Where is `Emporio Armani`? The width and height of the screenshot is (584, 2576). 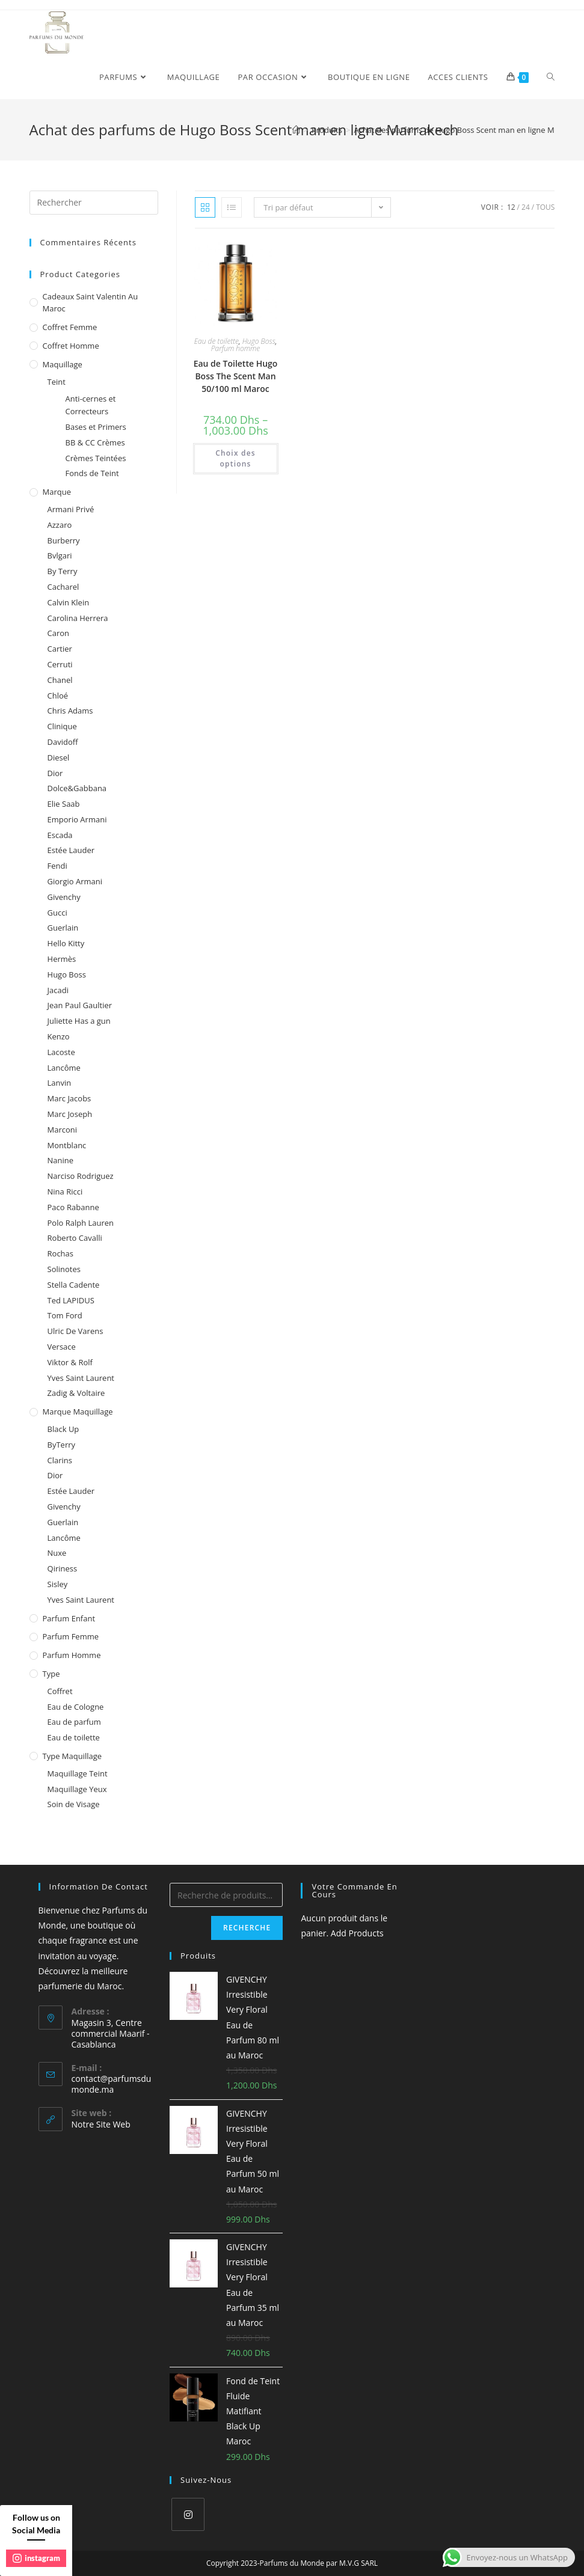 Emporio Armani is located at coordinates (77, 819).